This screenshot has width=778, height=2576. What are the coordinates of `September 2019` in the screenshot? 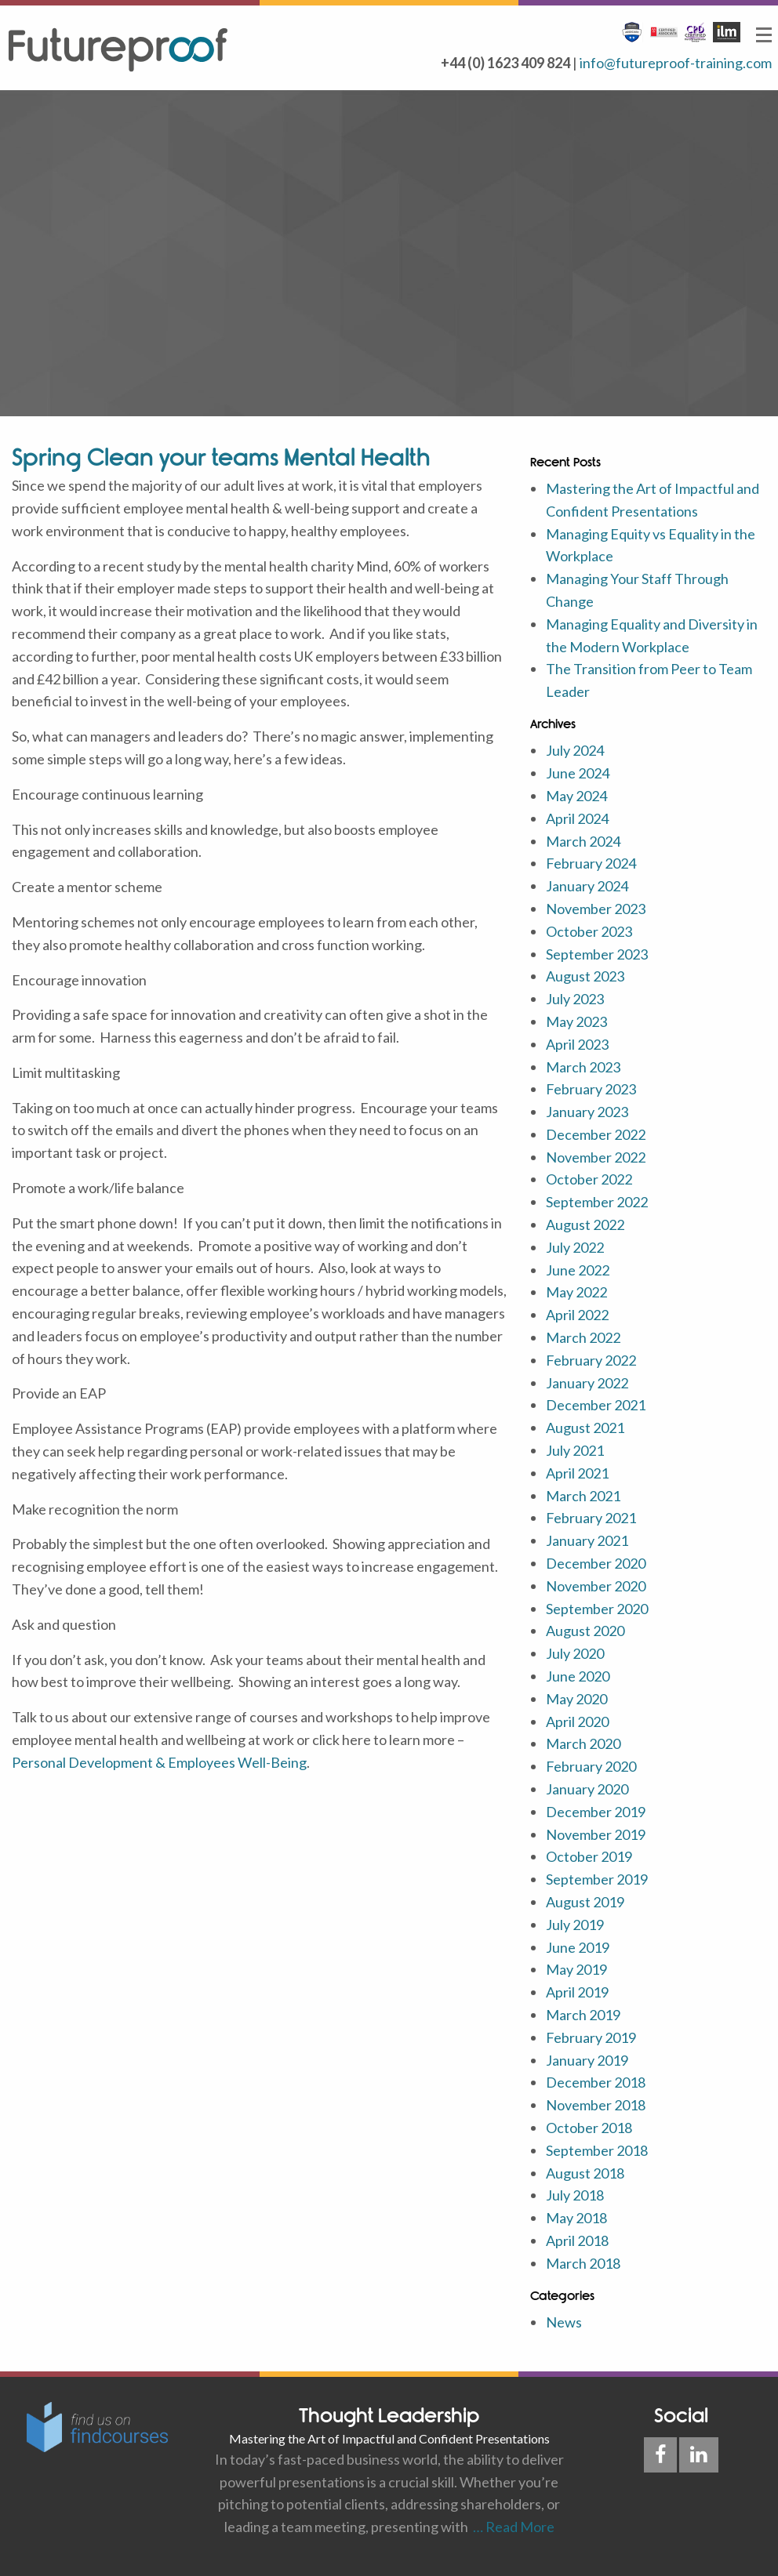 It's located at (597, 1879).